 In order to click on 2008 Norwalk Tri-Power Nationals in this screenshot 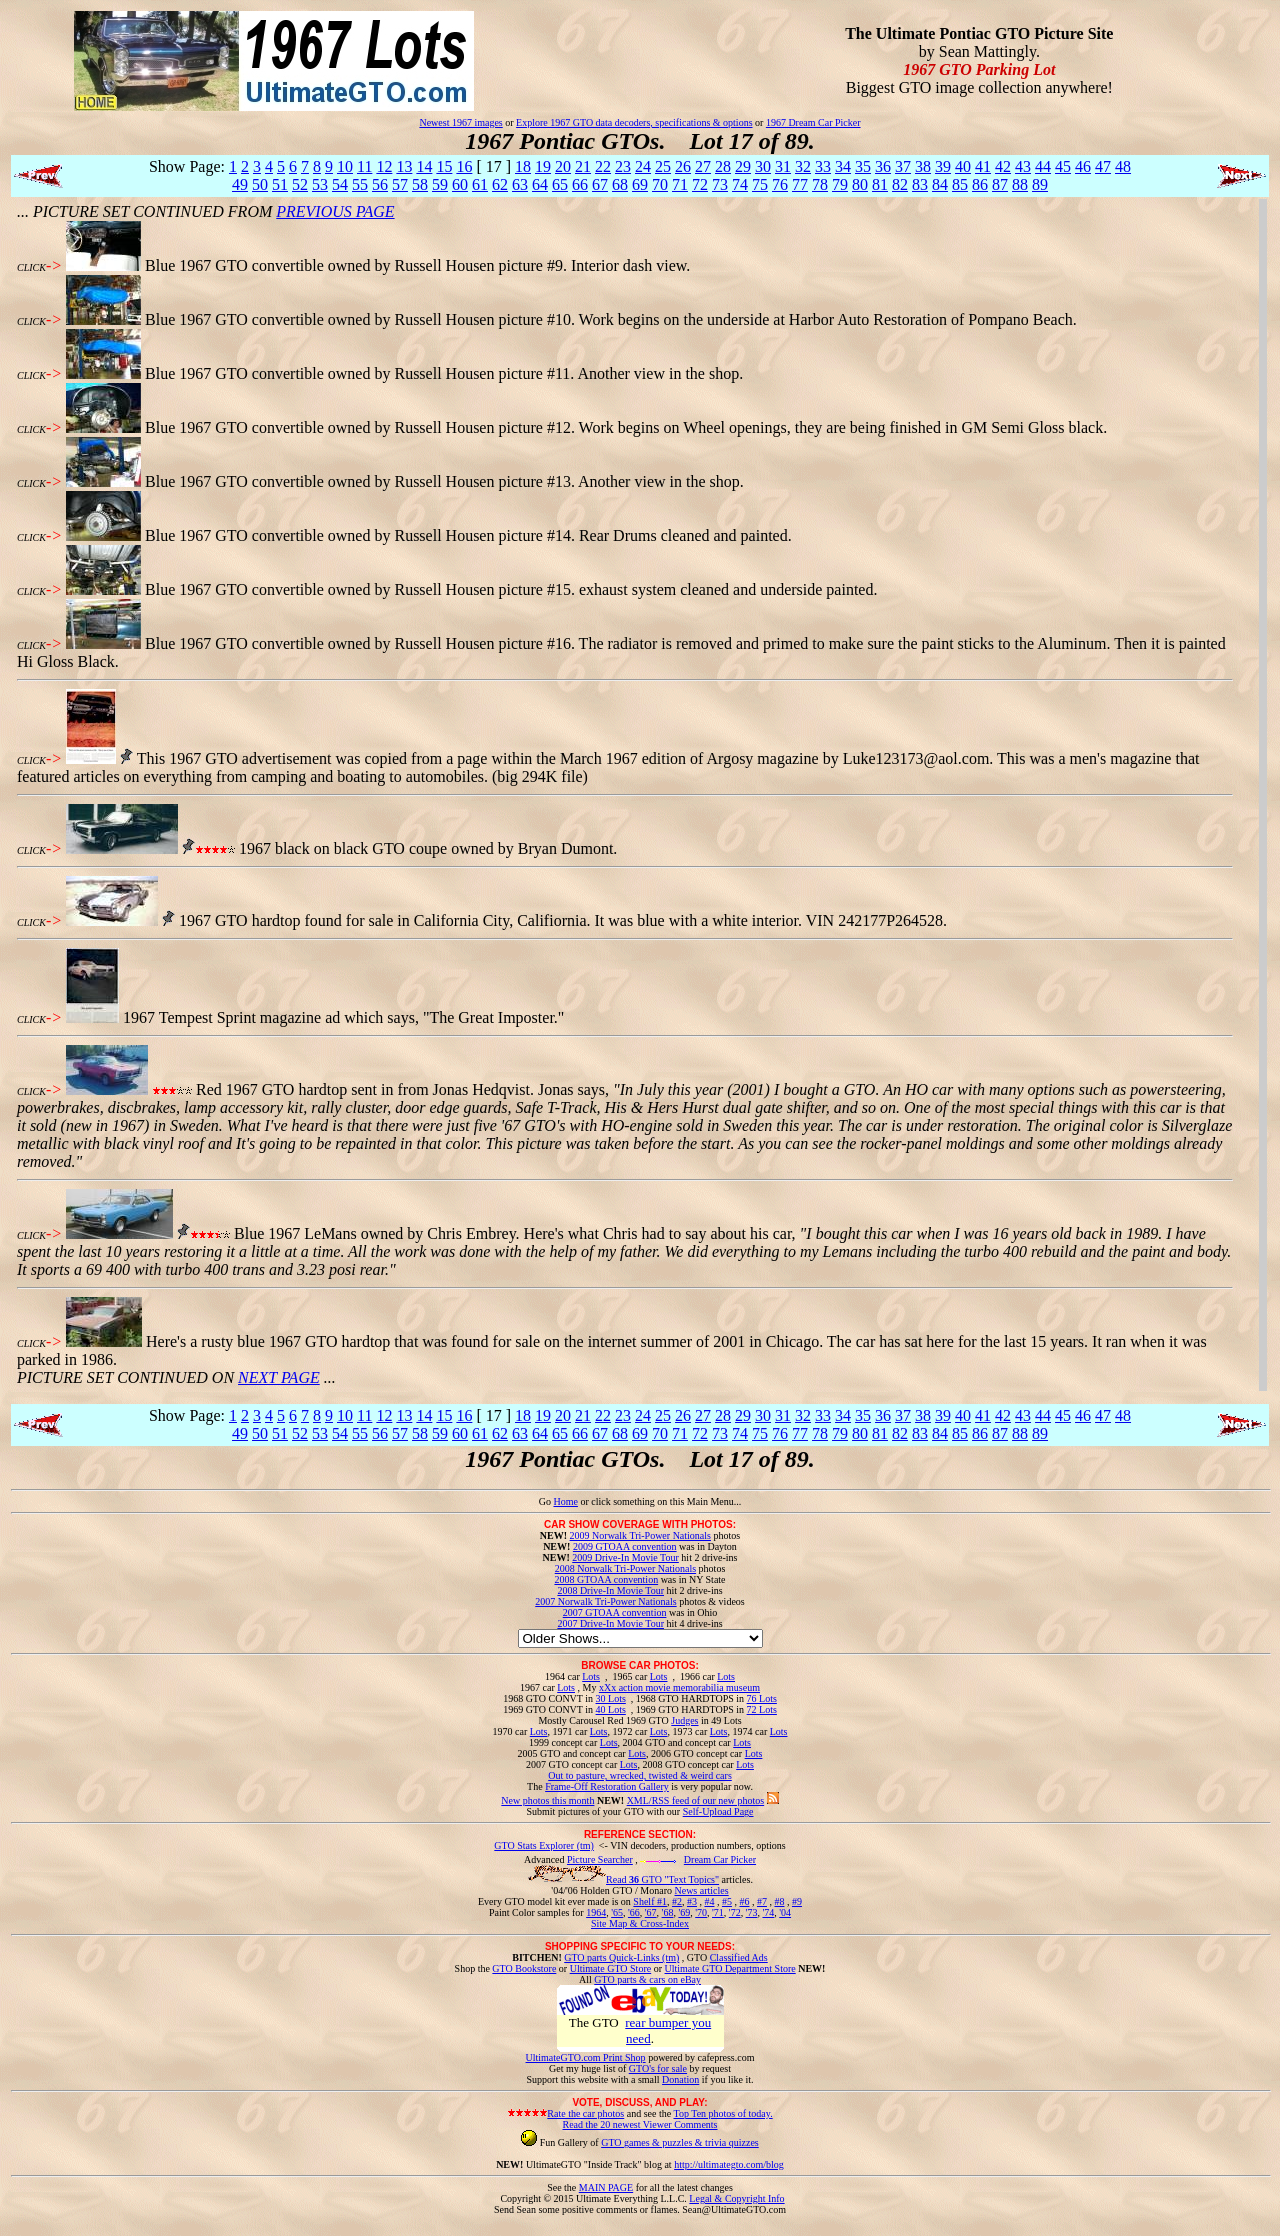, I will do `click(625, 1568)`.